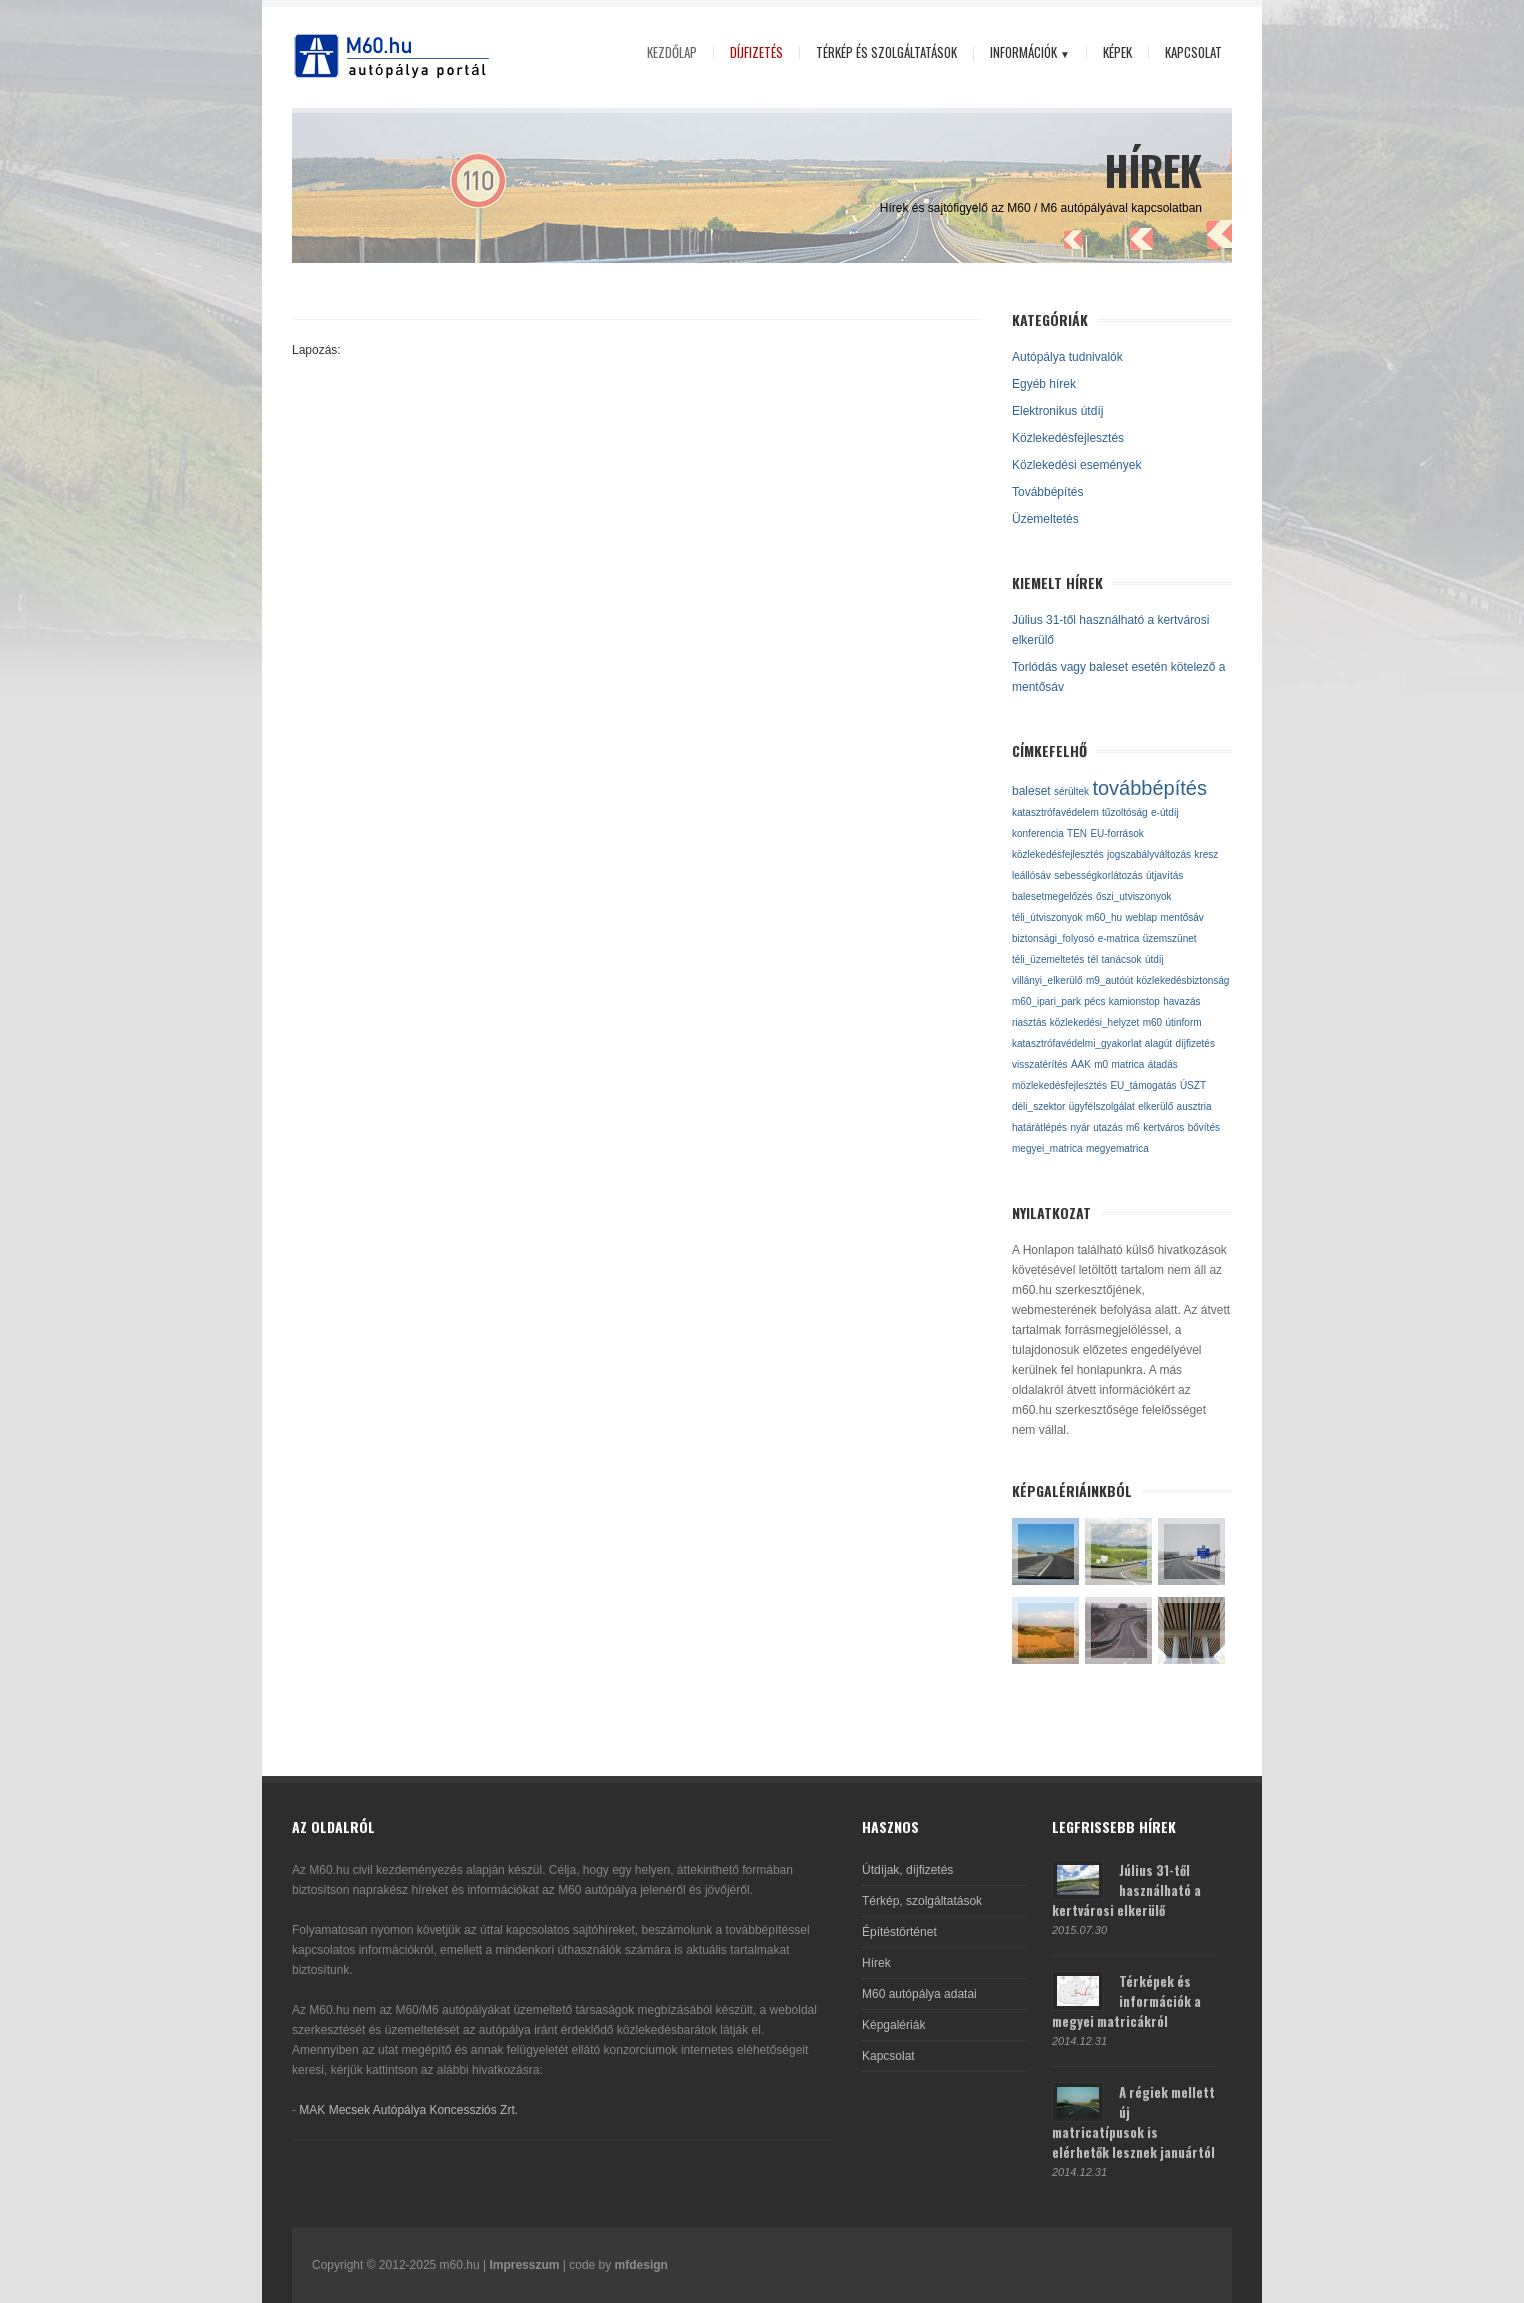 The height and width of the screenshot is (2303, 1524). What do you see at coordinates (408, 2110) in the screenshot?
I see `MAK Mecsek Autópálya Koncessziós Zrt.` at bounding box center [408, 2110].